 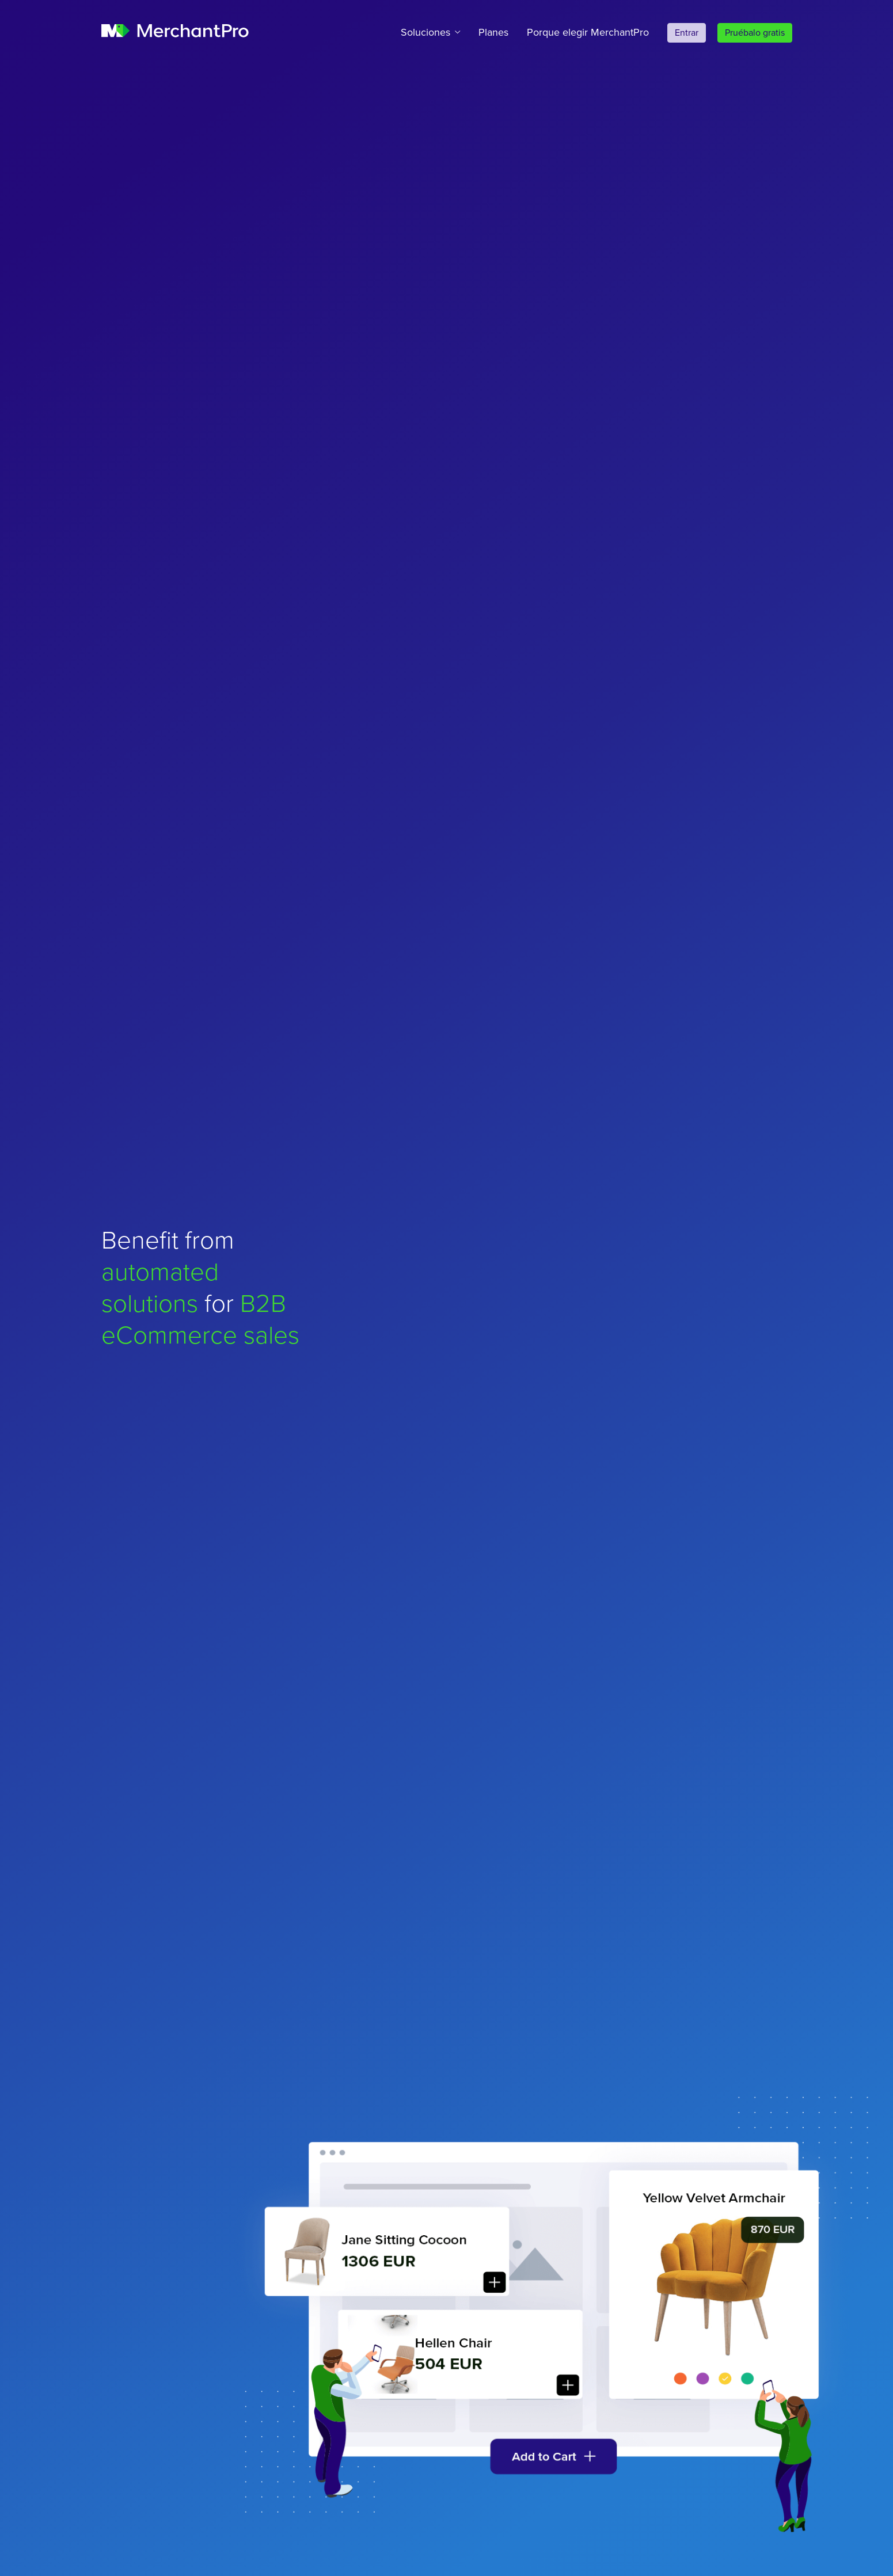 I want to click on Planes, so click(x=493, y=32).